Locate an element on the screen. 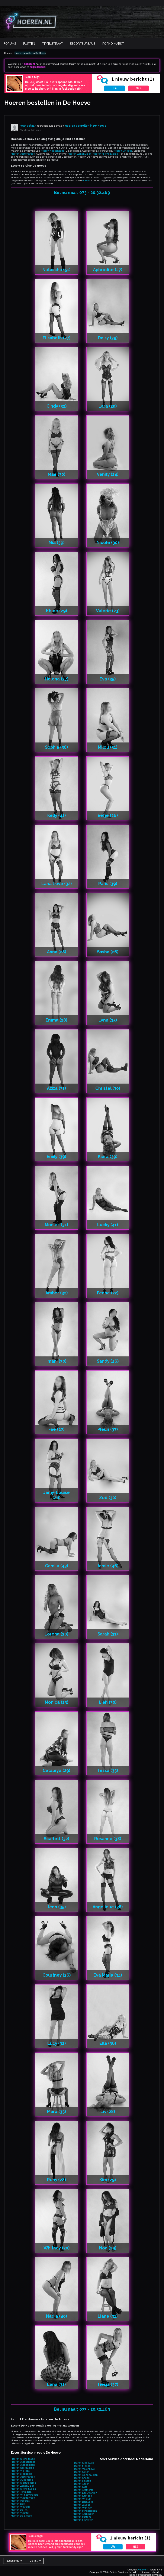  Bel nu naar: 073 - 20.32.469 is located at coordinates (82, 192).